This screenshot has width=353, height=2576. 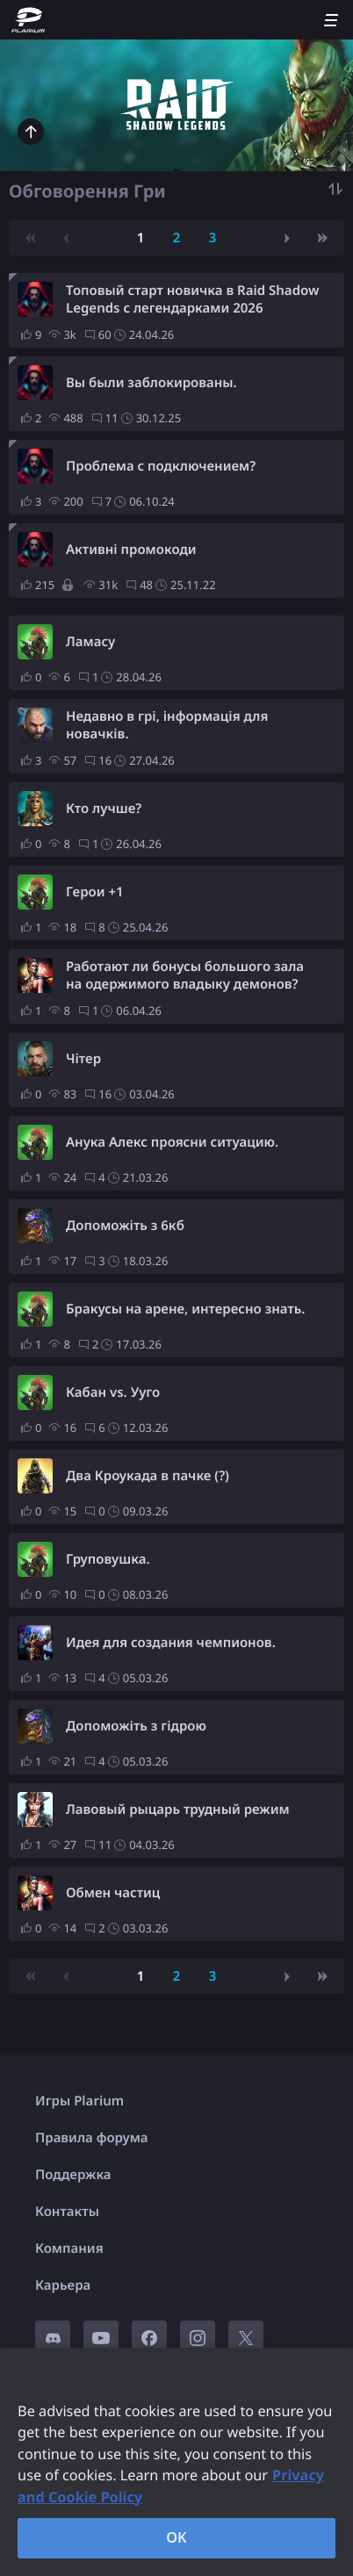 What do you see at coordinates (185, 1309) in the screenshot?
I see `Бракусы на арене, интересно знать.` at bounding box center [185, 1309].